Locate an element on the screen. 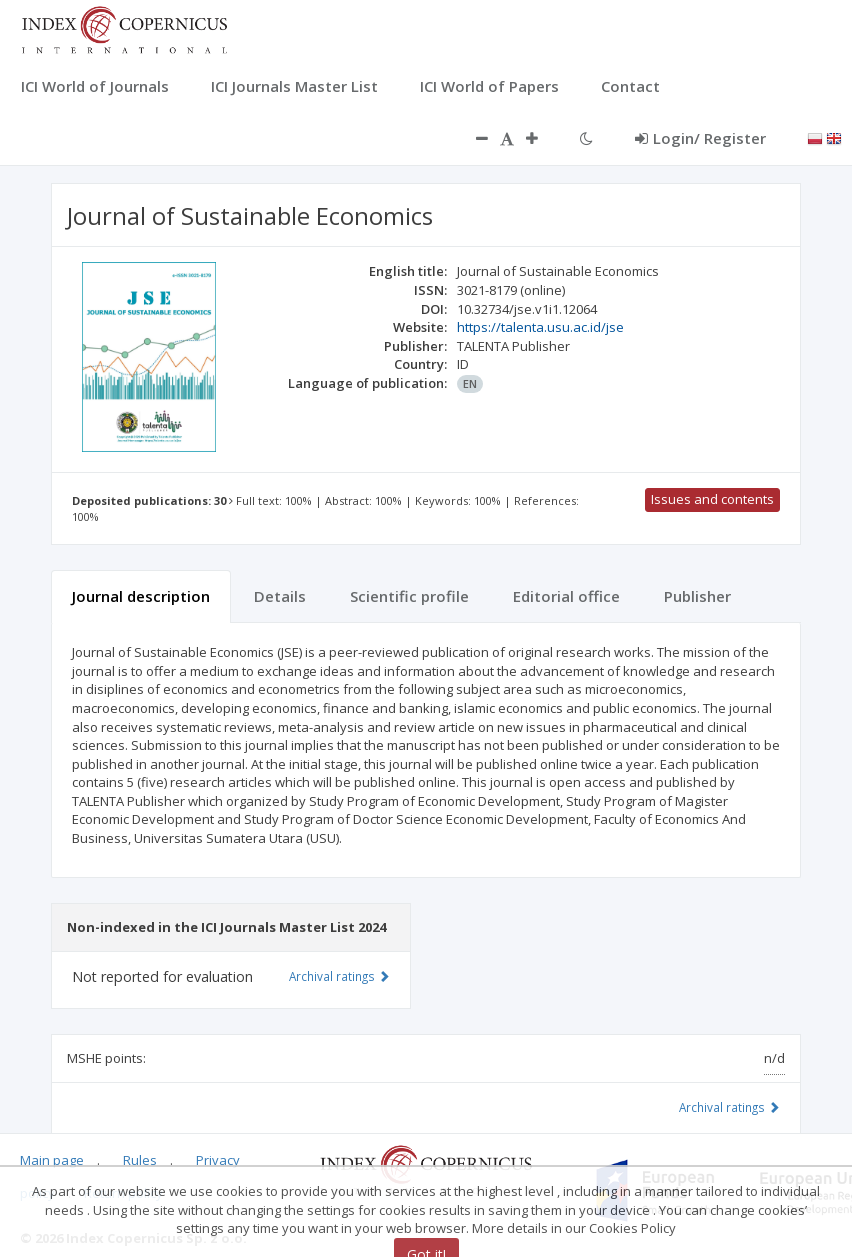  Details is located at coordinates (280, 596).